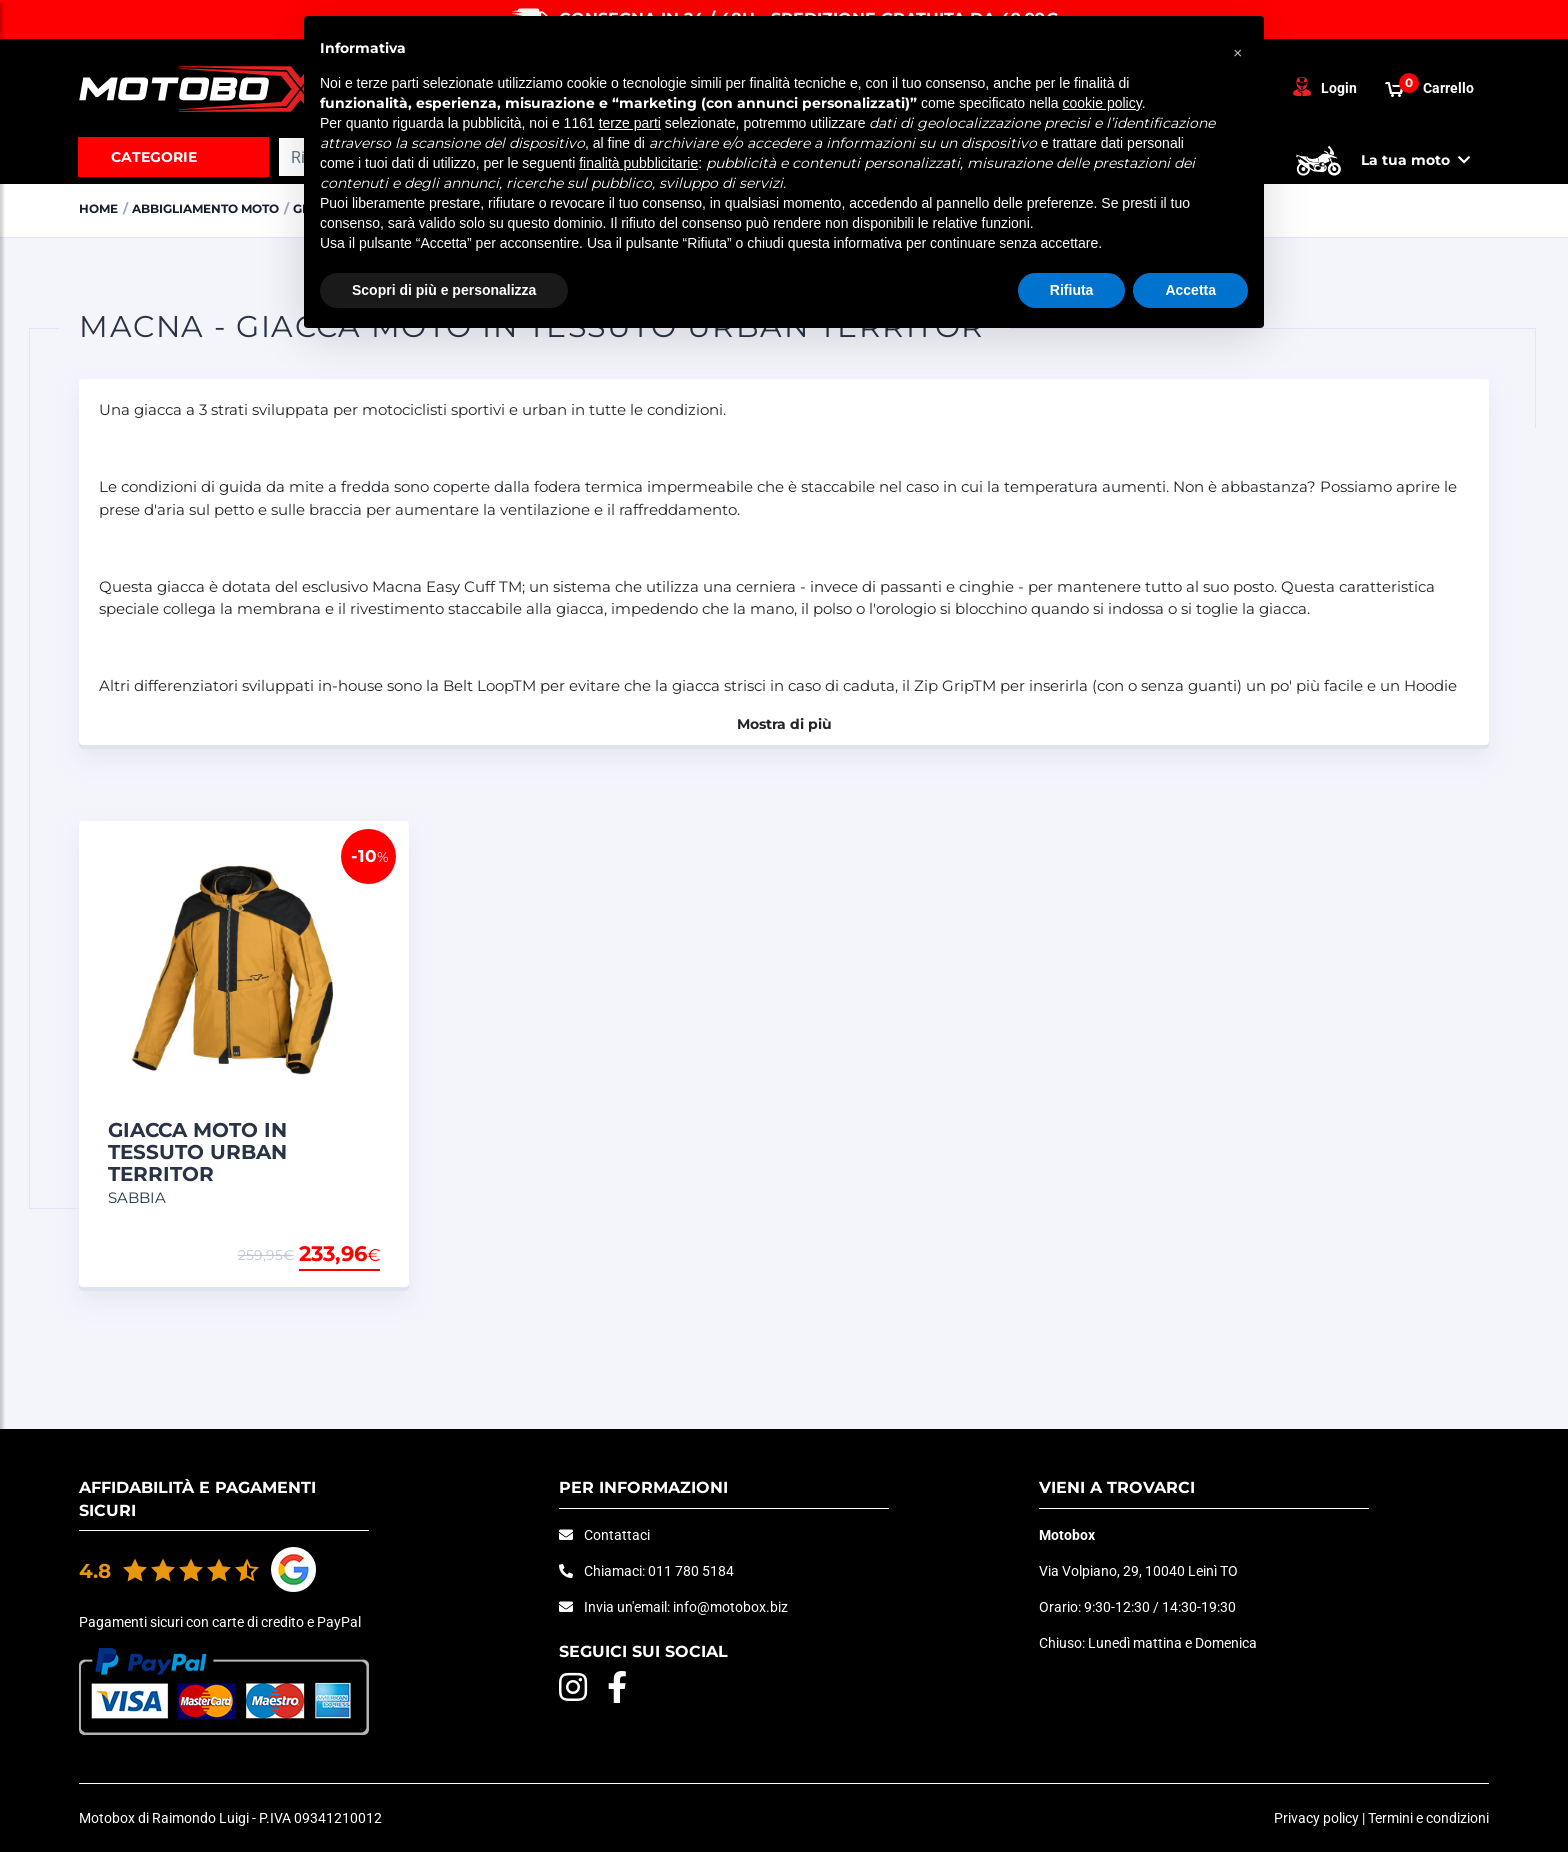 The width and height of the screenshot is (1568, 1852). I want to click on 011 780 5184, so click(691, 1571).